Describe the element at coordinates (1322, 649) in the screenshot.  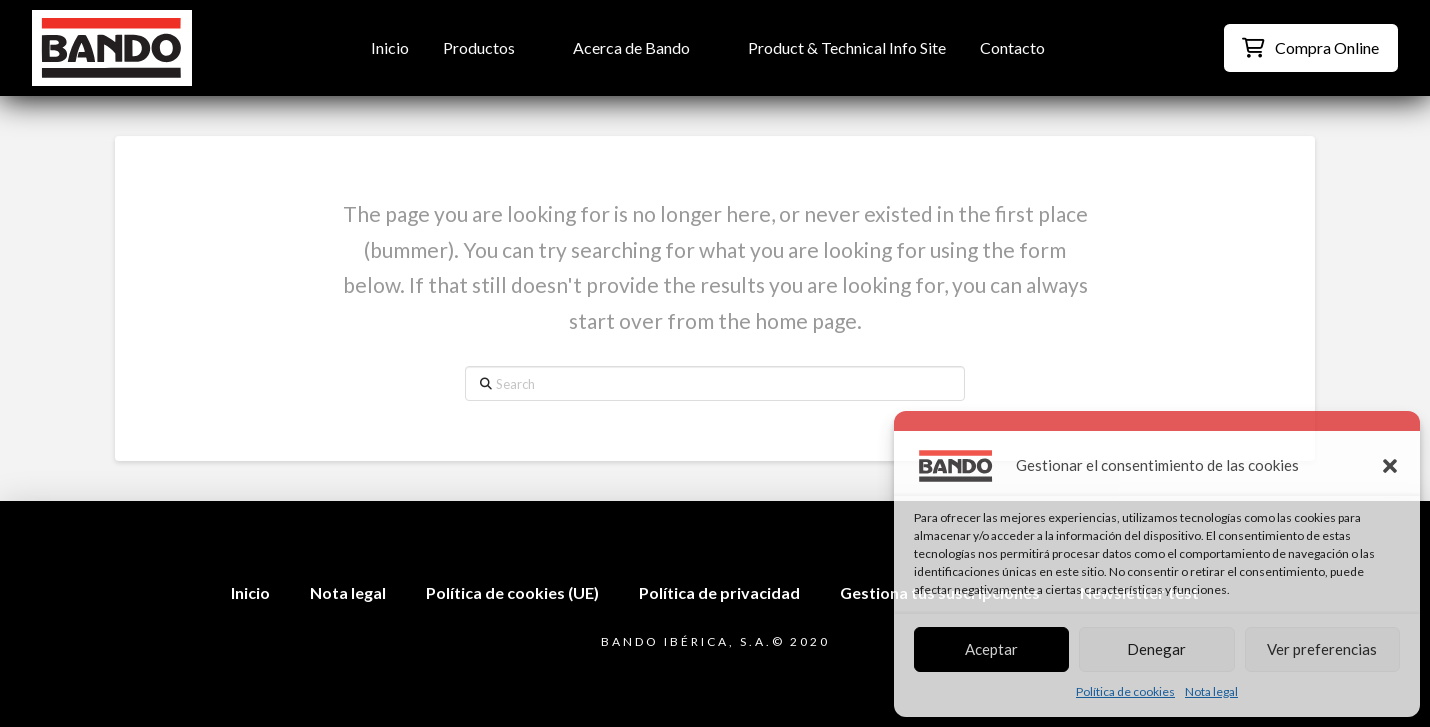
I see `Ver preferencias` at that location.